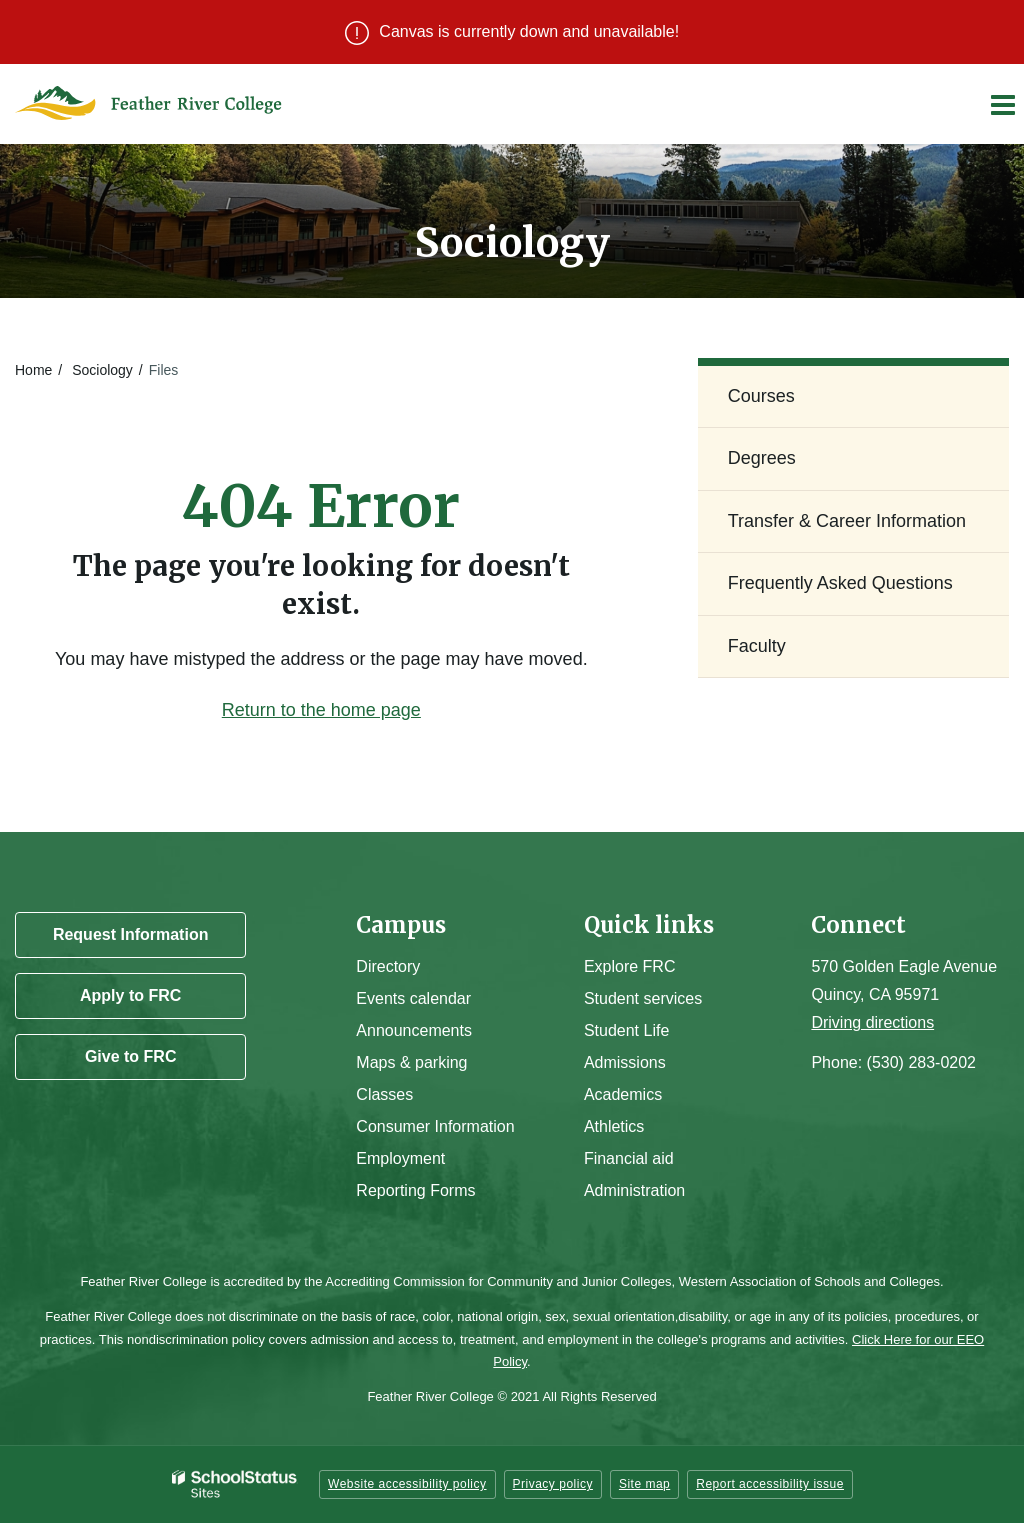 This screenshot has height=1523, width=1024. I want to click on Frequently Asked Questions, so click(840, 583).